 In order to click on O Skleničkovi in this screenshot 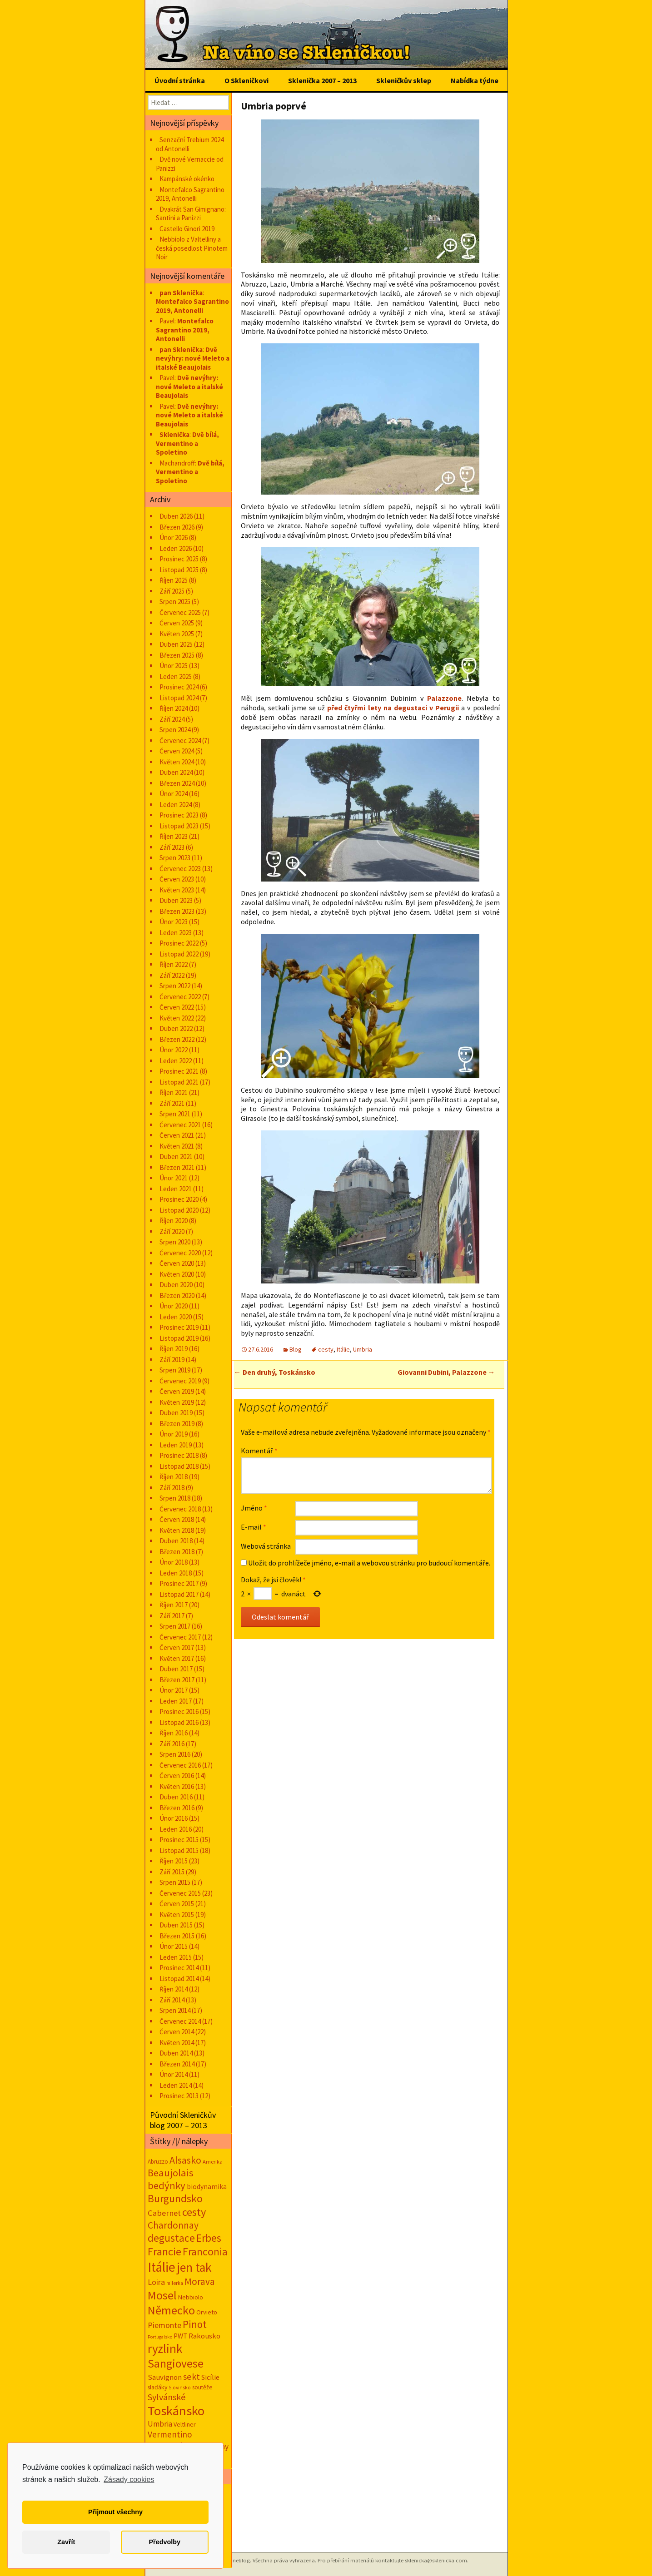, I will do `click(246, 80)`.